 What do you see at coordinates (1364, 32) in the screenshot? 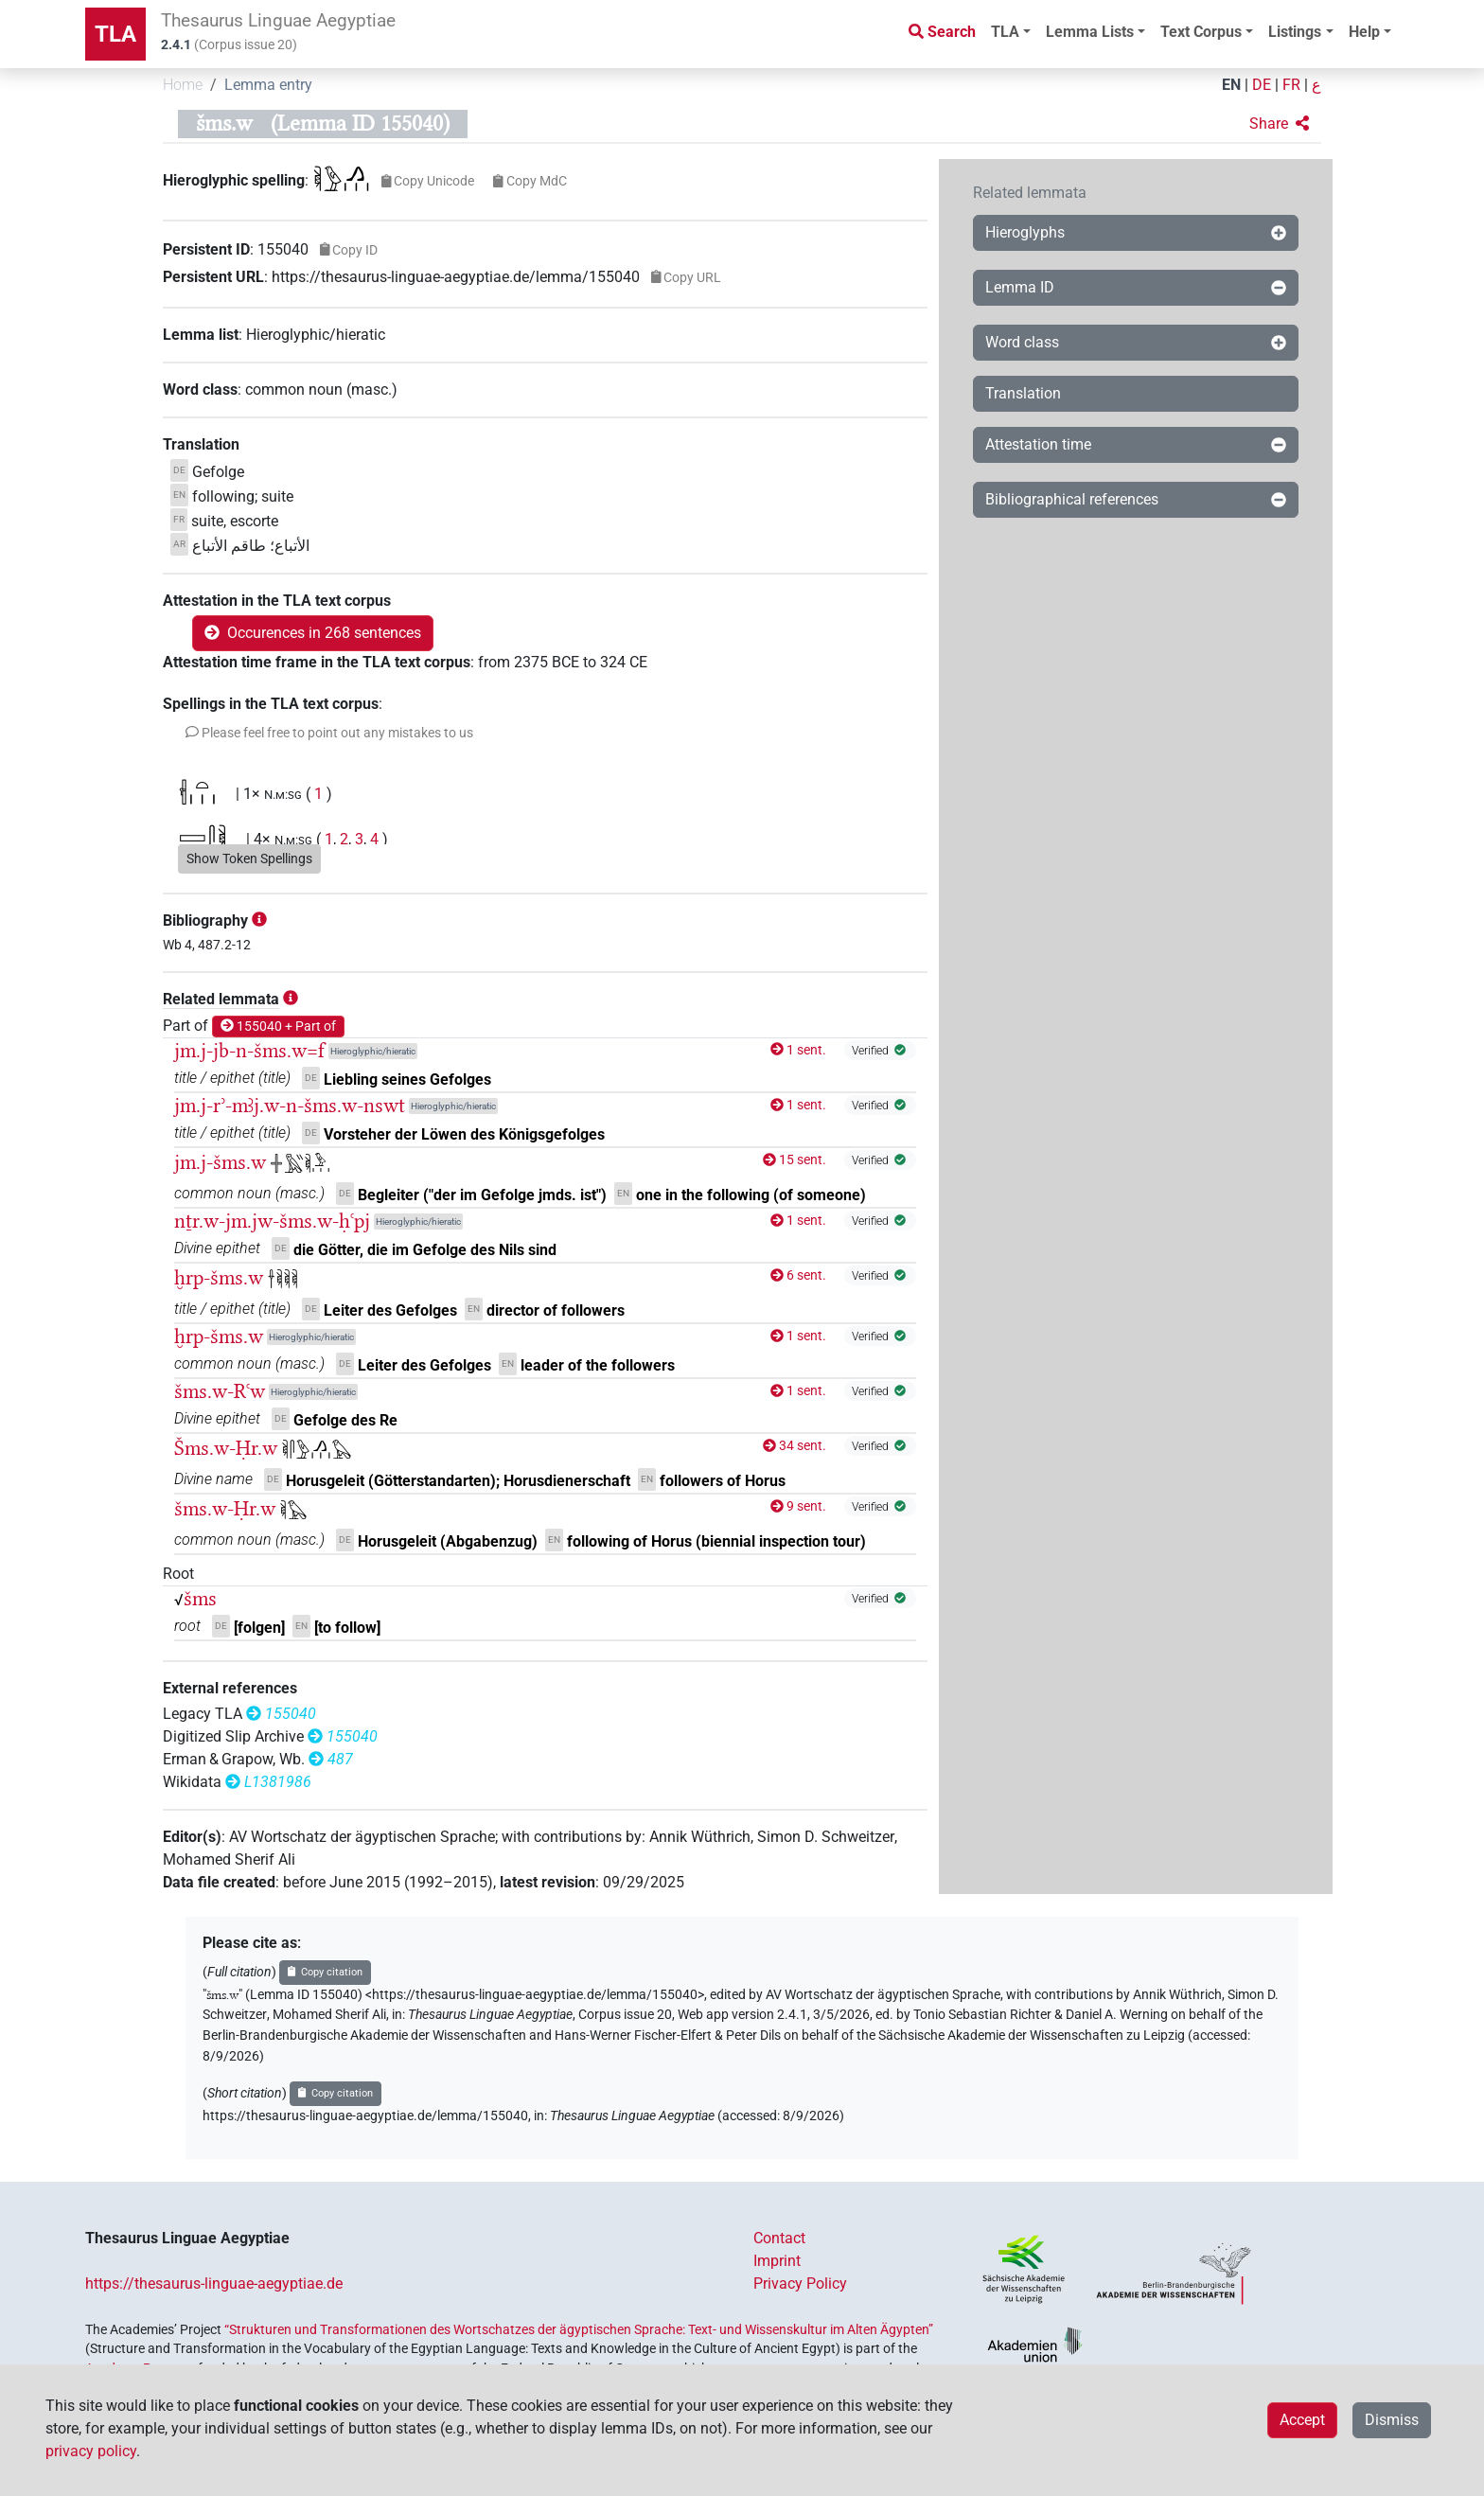
I see `Help [button]` at bounding box center [1364, 32].